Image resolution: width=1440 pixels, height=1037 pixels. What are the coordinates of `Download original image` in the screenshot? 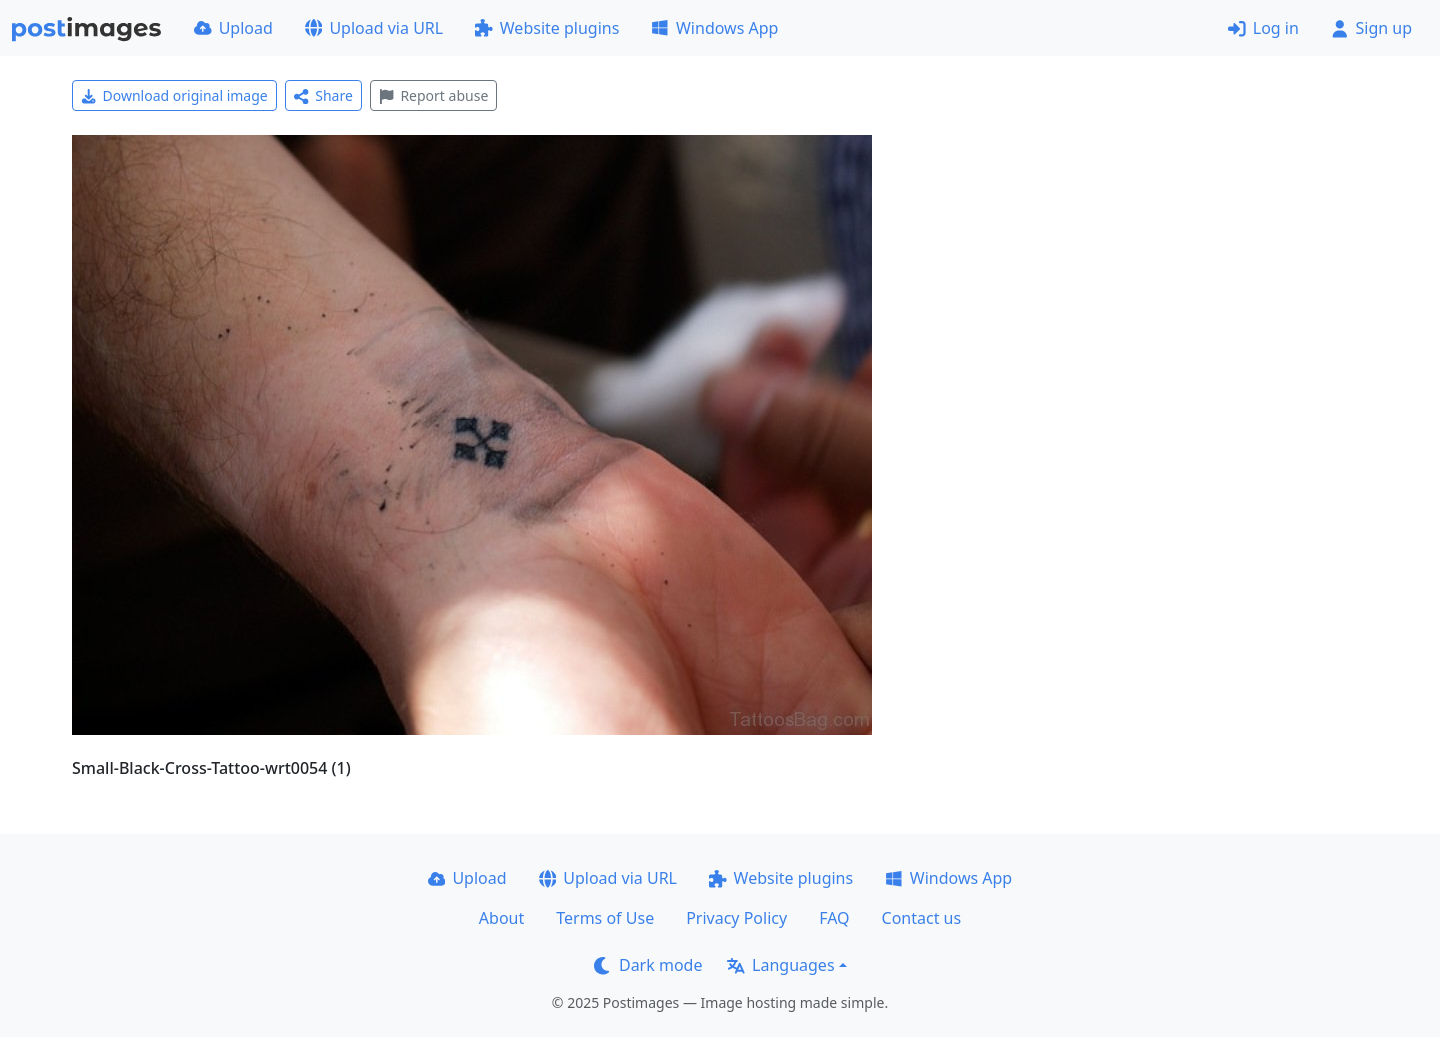 It's located at (174, 95).